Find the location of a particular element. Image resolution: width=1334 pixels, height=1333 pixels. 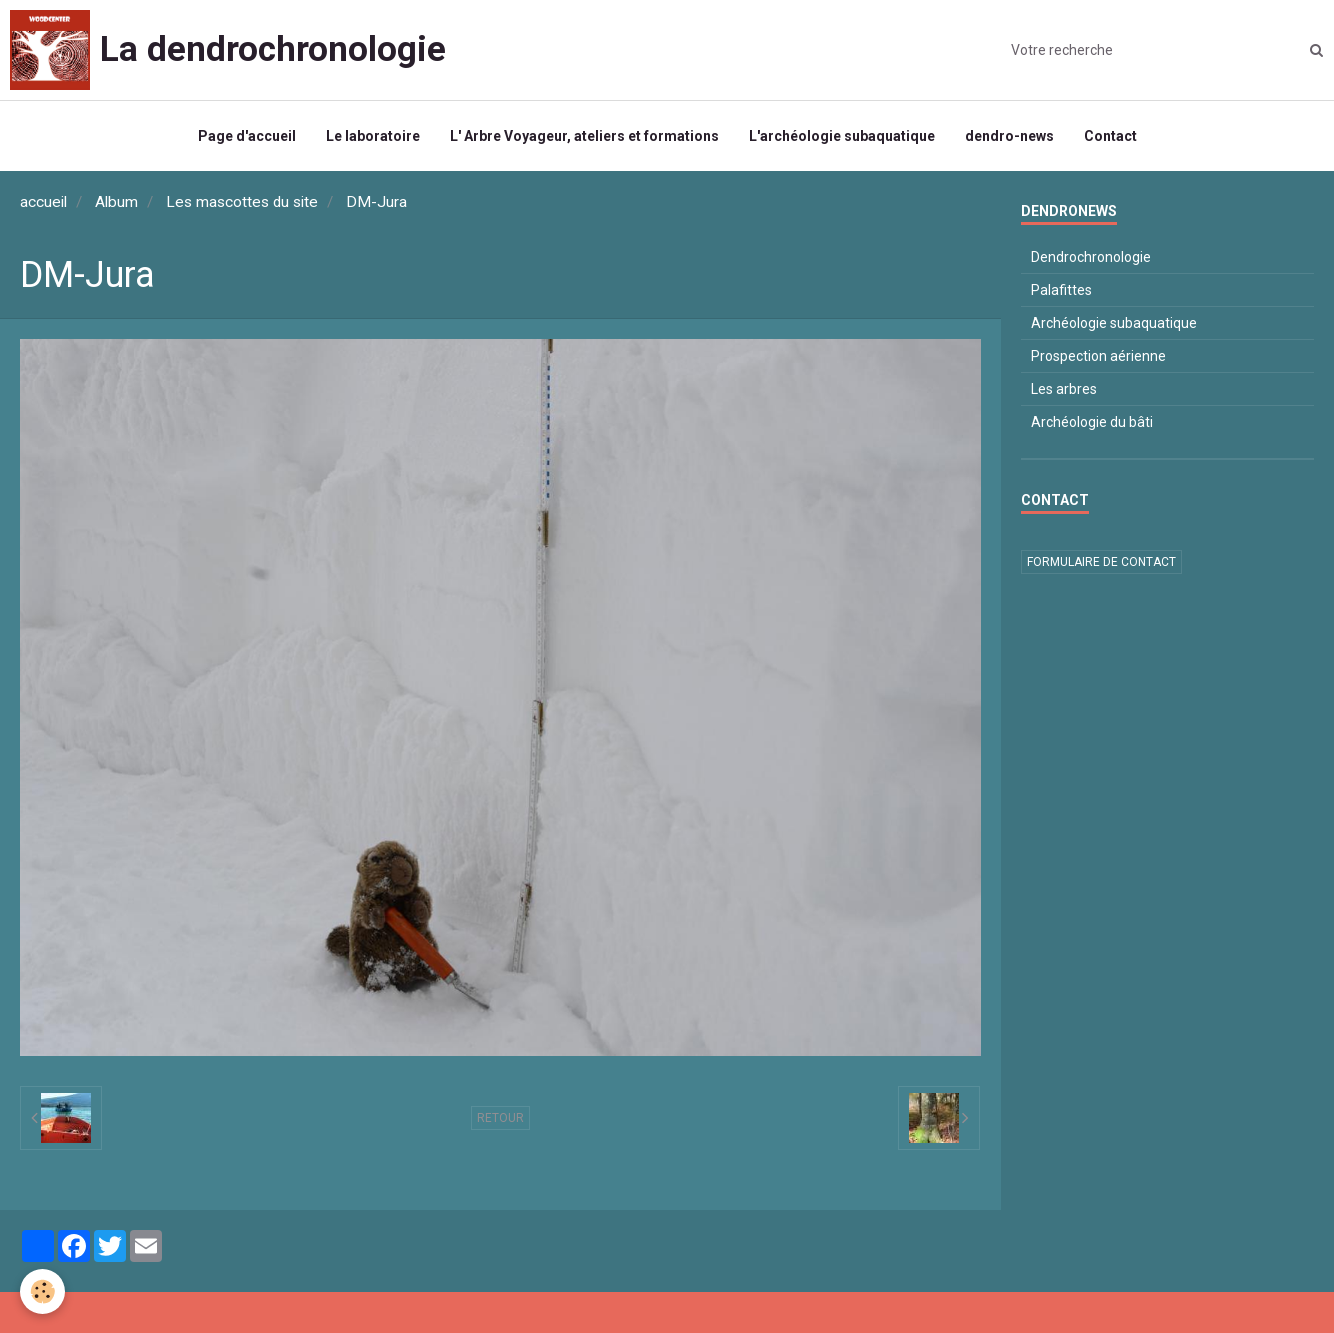

Album is located at coordinates (116, 202).